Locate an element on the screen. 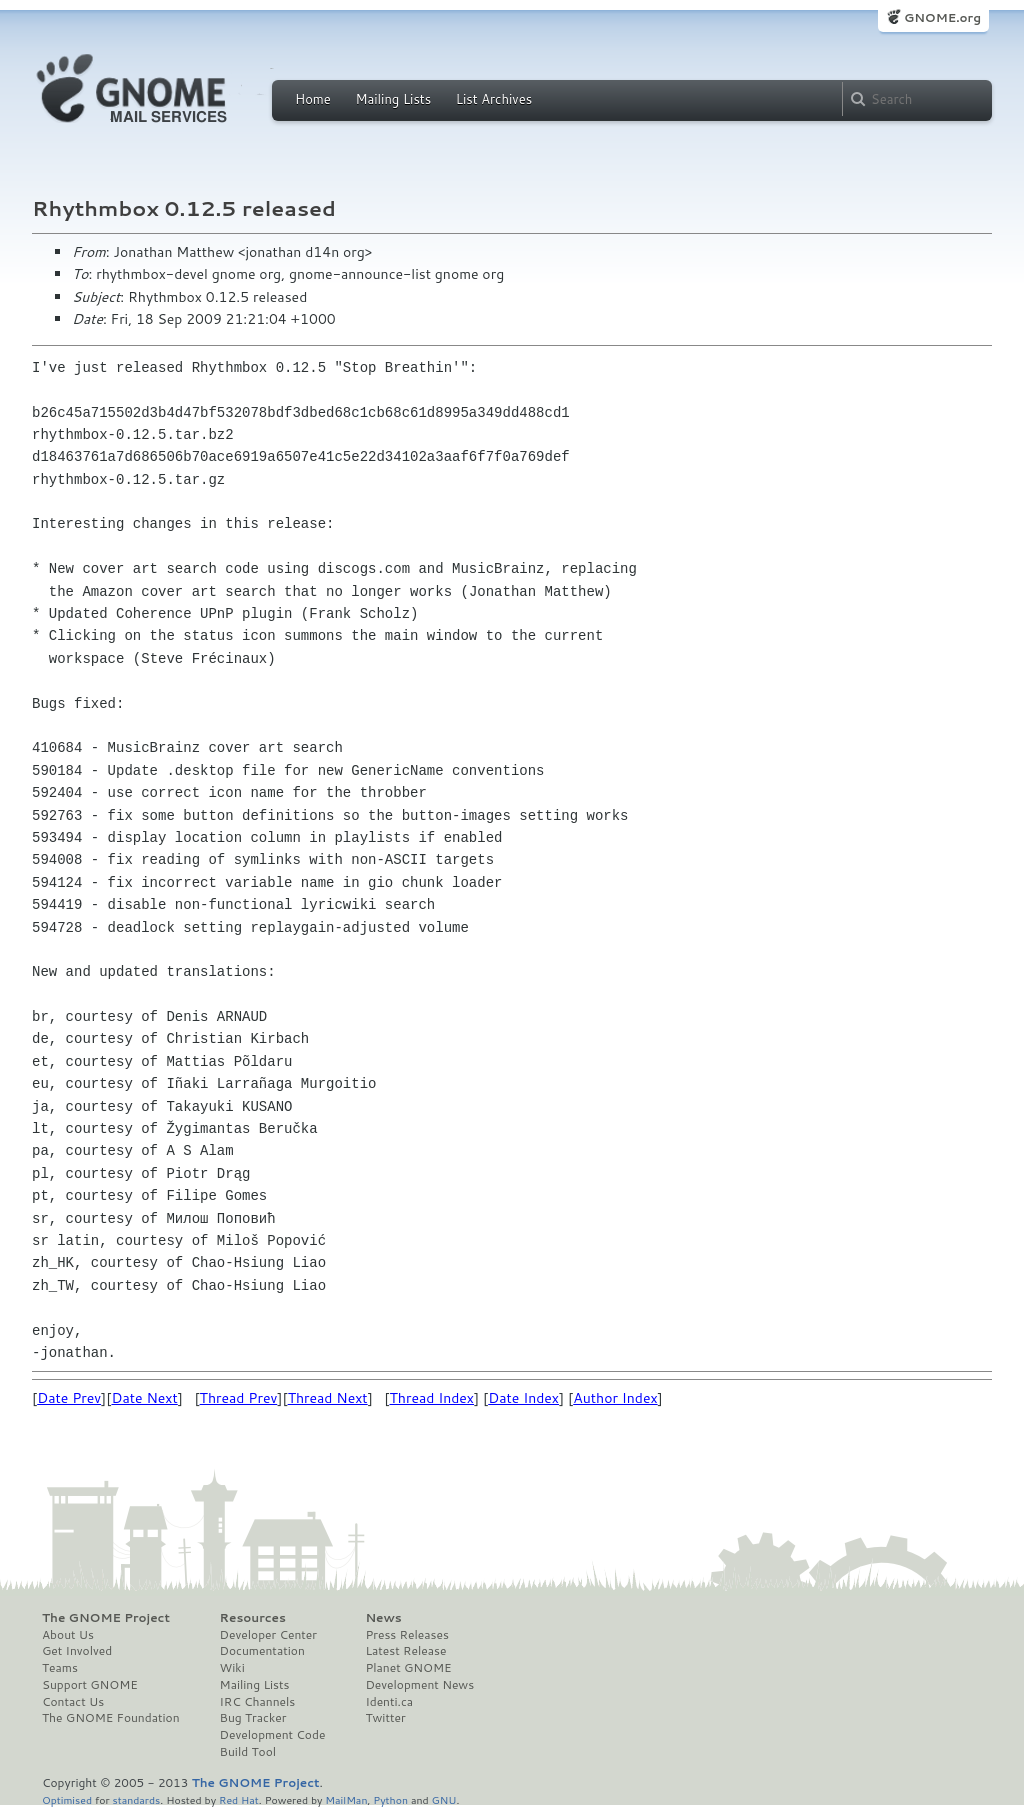 The image size is (1024, 1808). Python is located at coordinates (390, 1799).